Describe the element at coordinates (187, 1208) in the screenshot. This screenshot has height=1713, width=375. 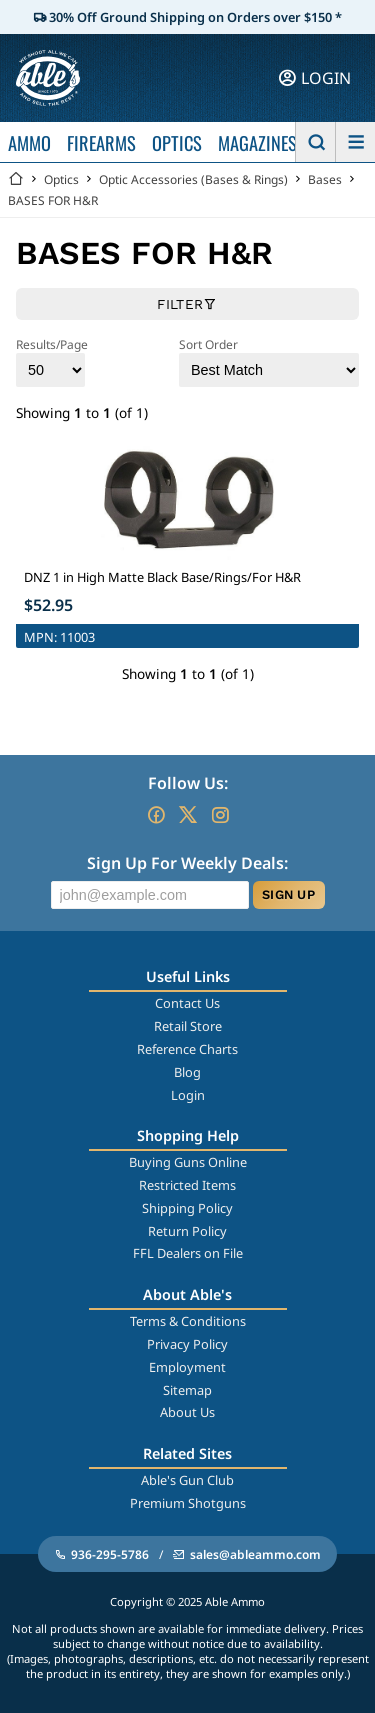
I see `Shipping Policy` at that location.